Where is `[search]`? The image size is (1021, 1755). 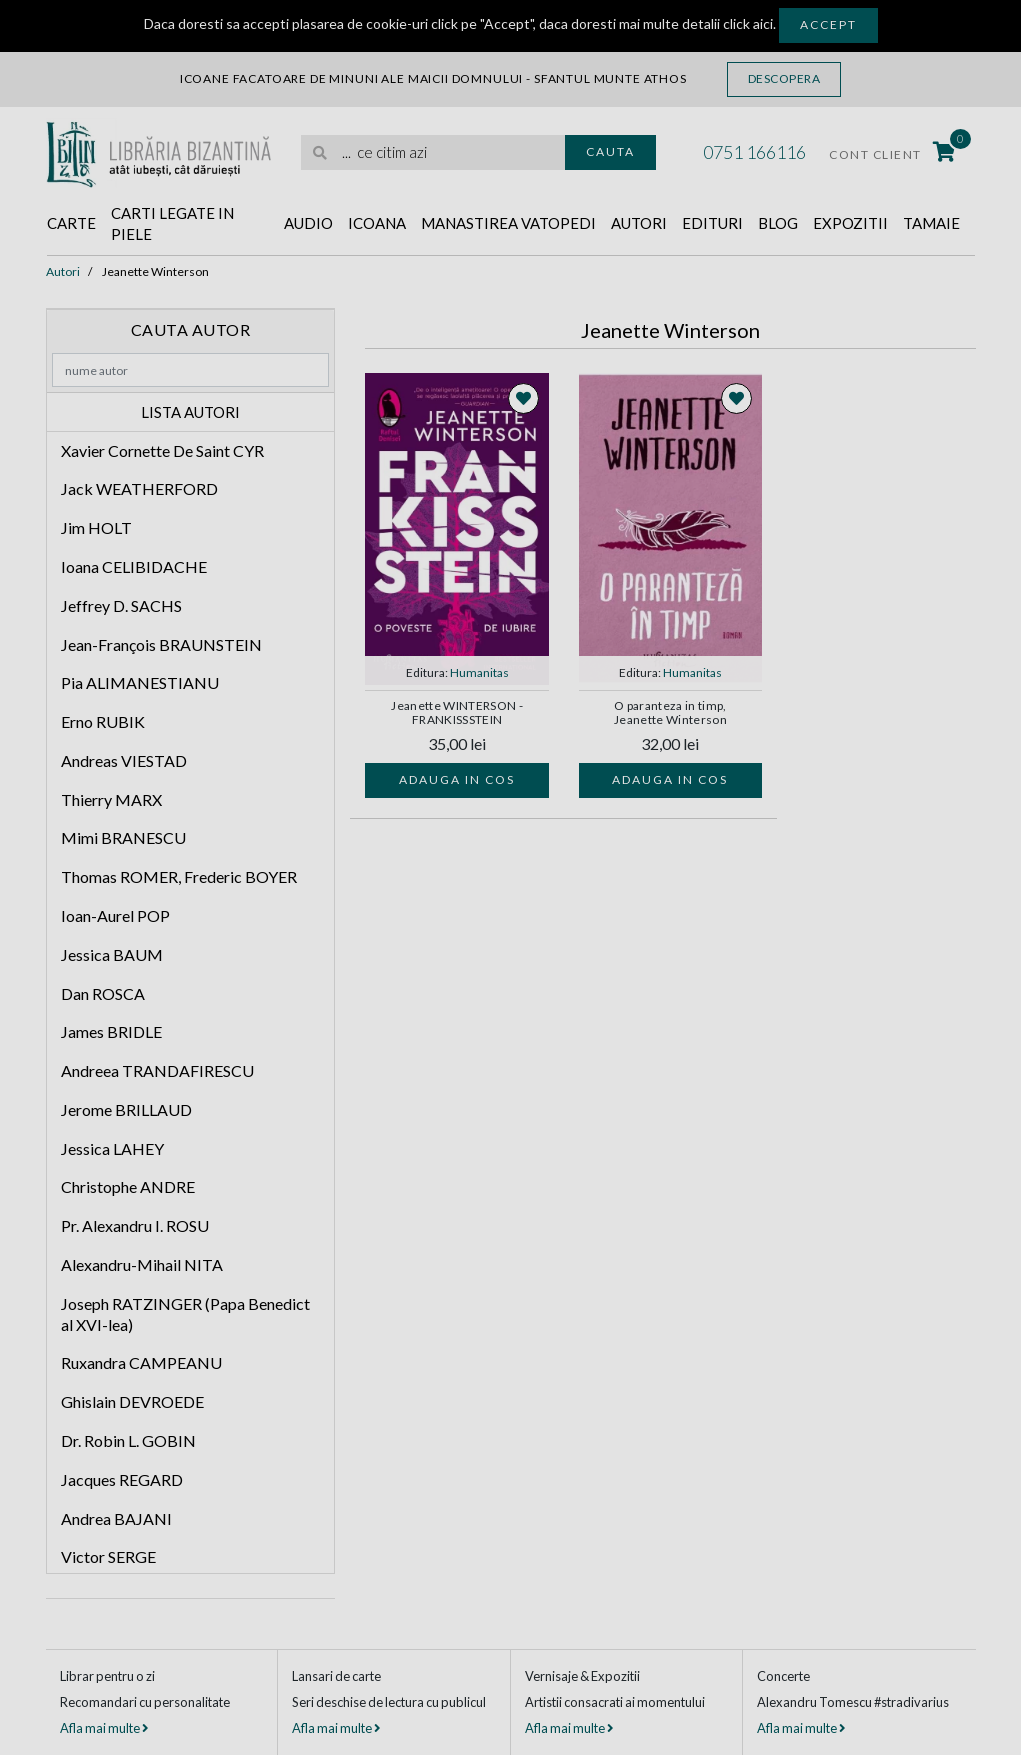 [search] is located at coordinates (433, 152).